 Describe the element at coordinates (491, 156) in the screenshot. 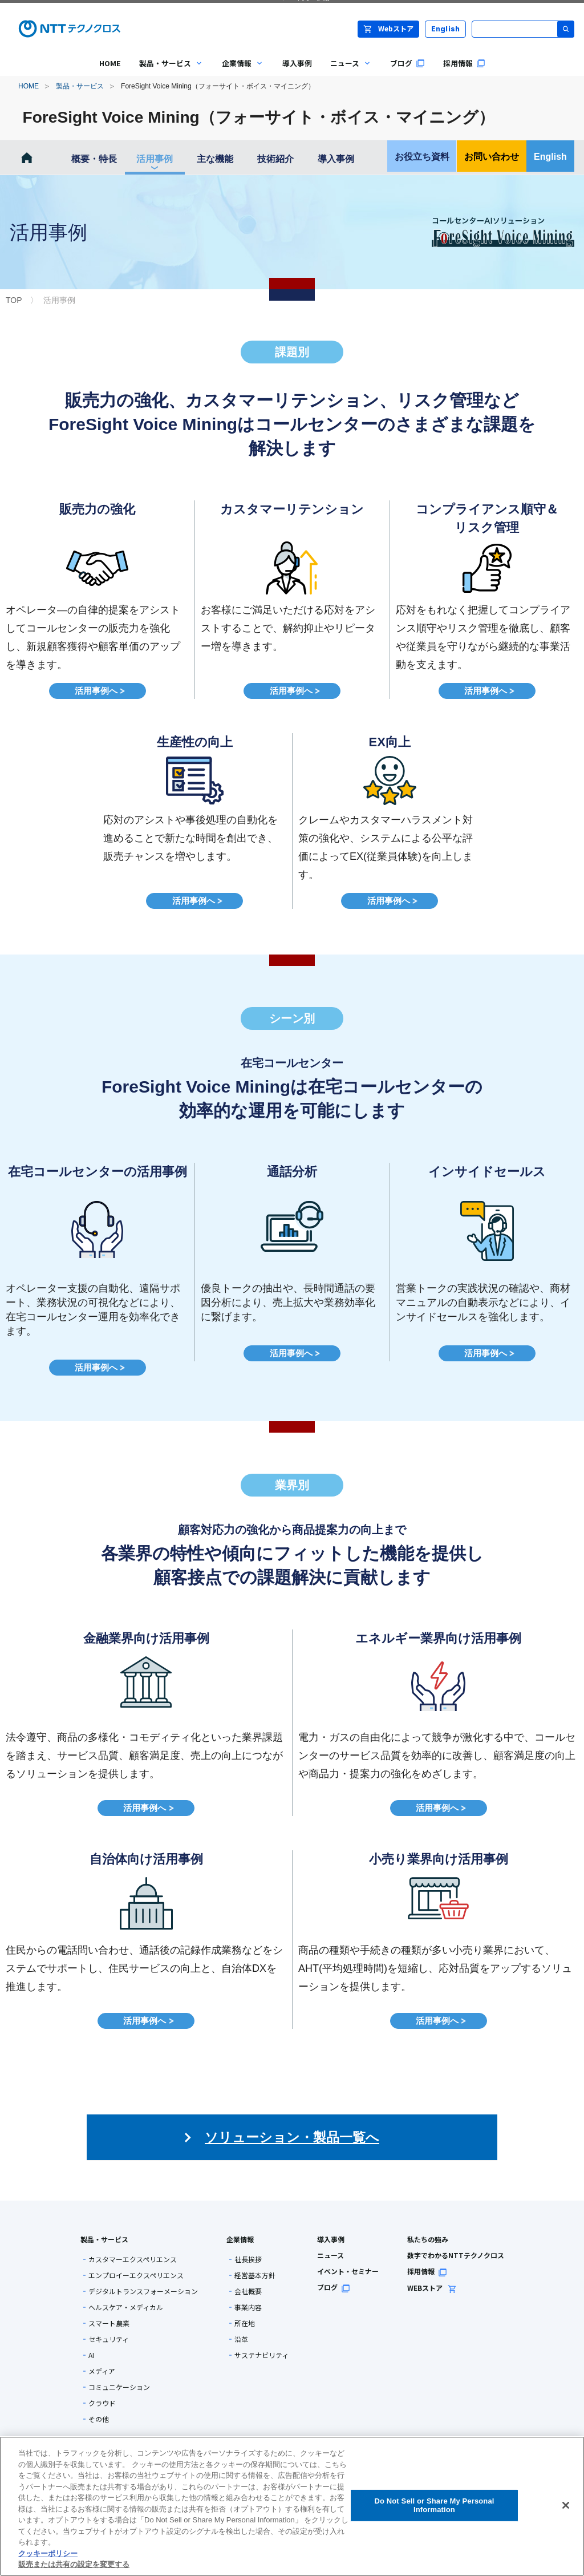

I see `お問い合わせ` at that location.